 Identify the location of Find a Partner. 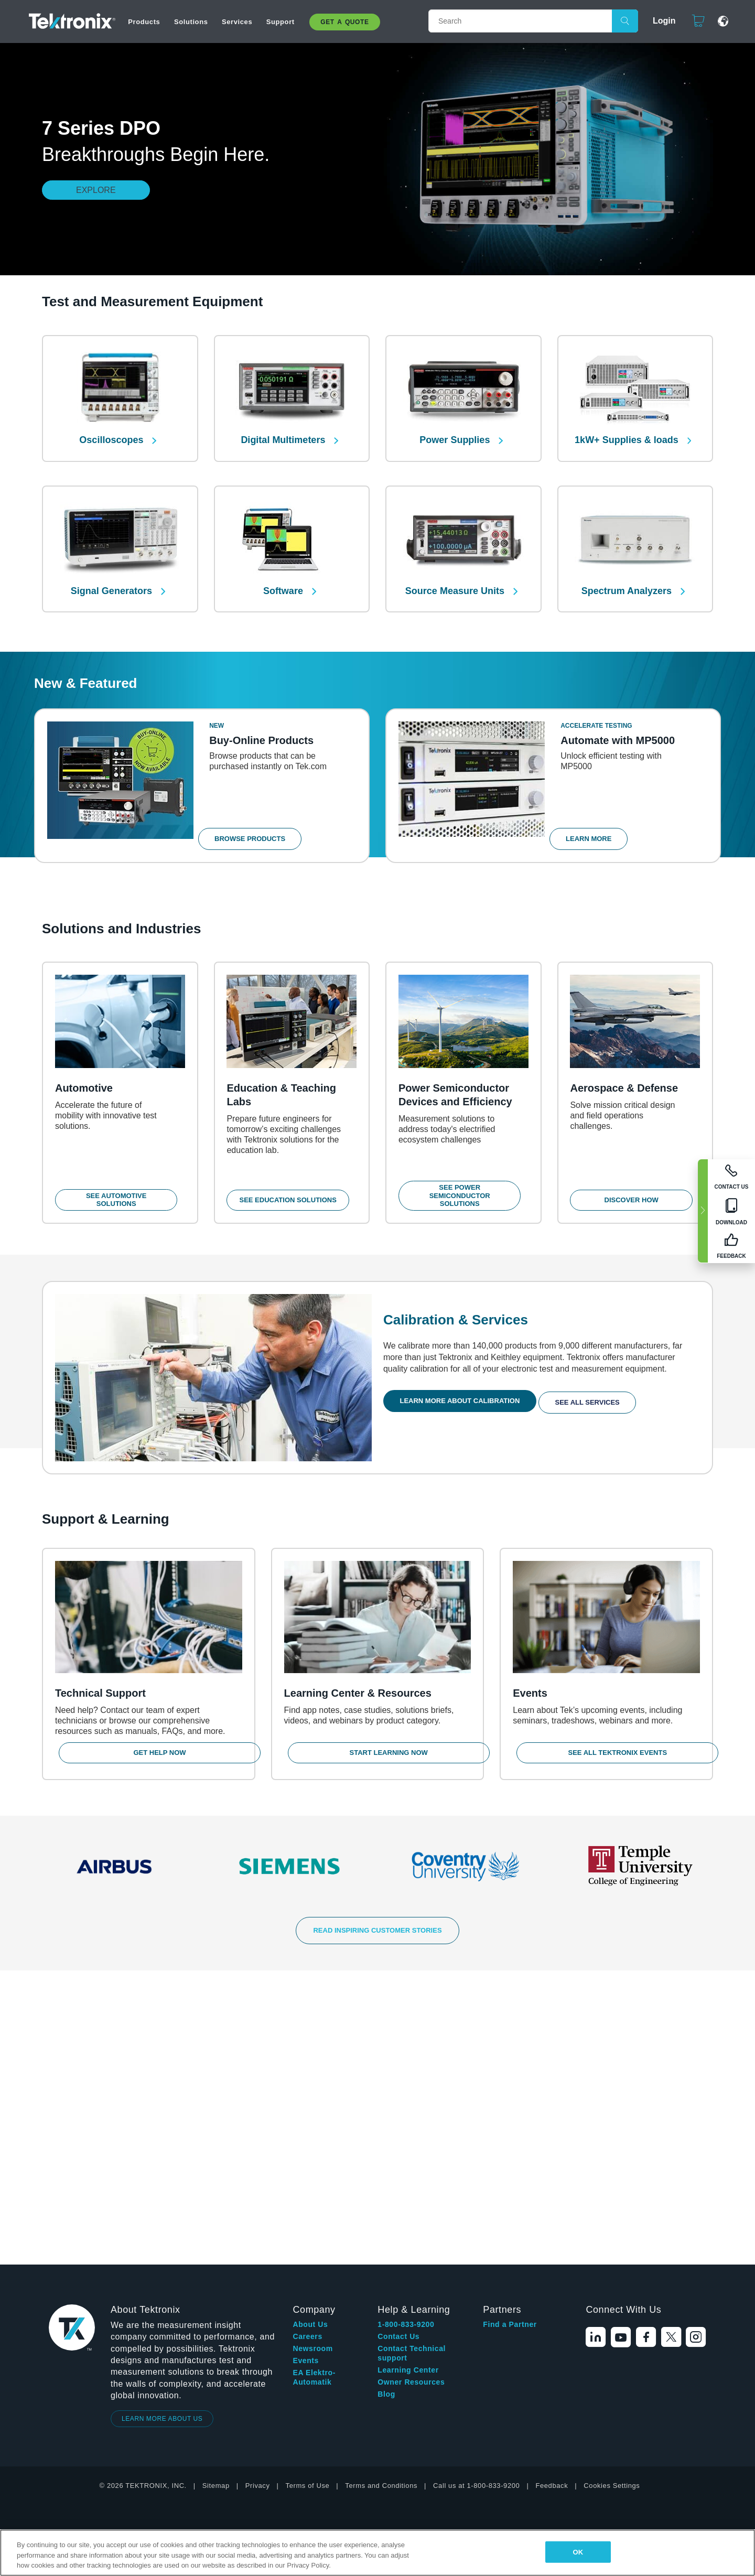
(510, 2038).